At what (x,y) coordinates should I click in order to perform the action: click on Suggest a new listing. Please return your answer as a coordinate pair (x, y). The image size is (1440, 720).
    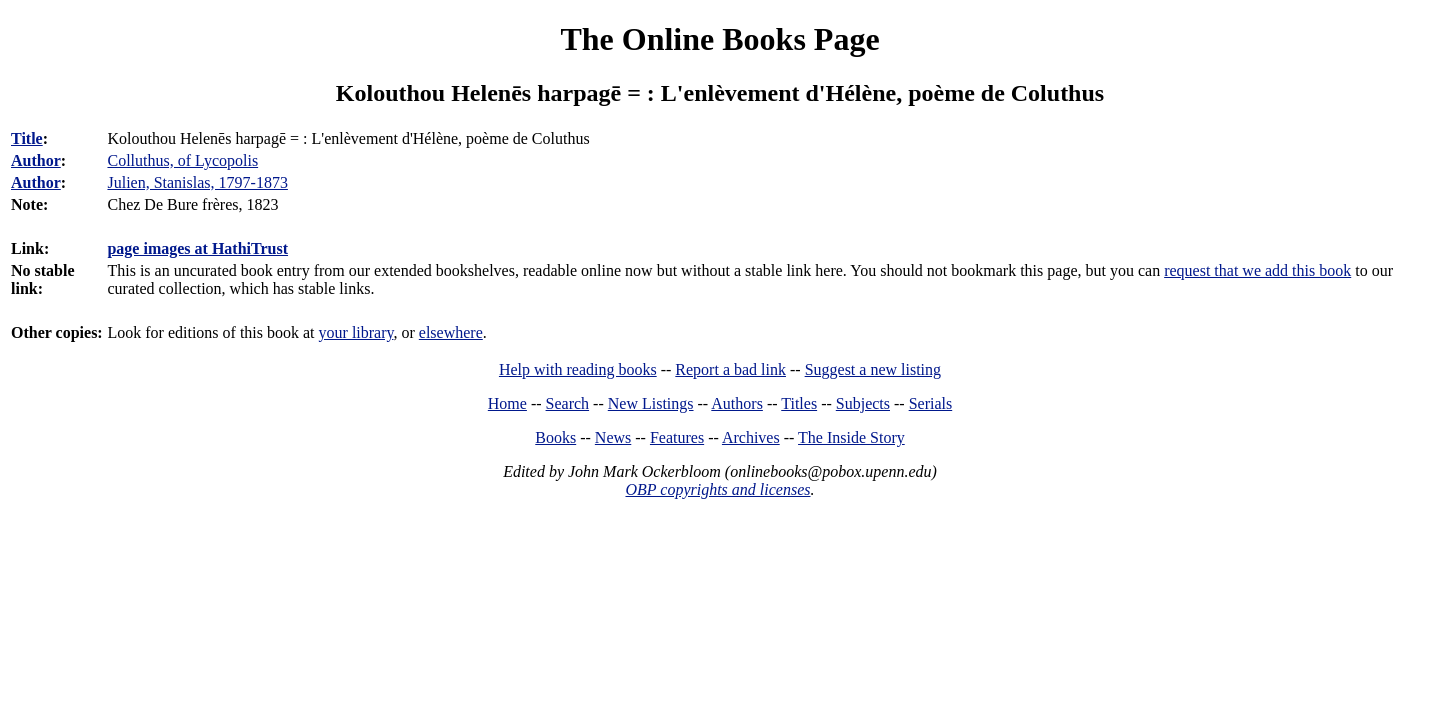
    Looking at the image, I should click on (873, 369).